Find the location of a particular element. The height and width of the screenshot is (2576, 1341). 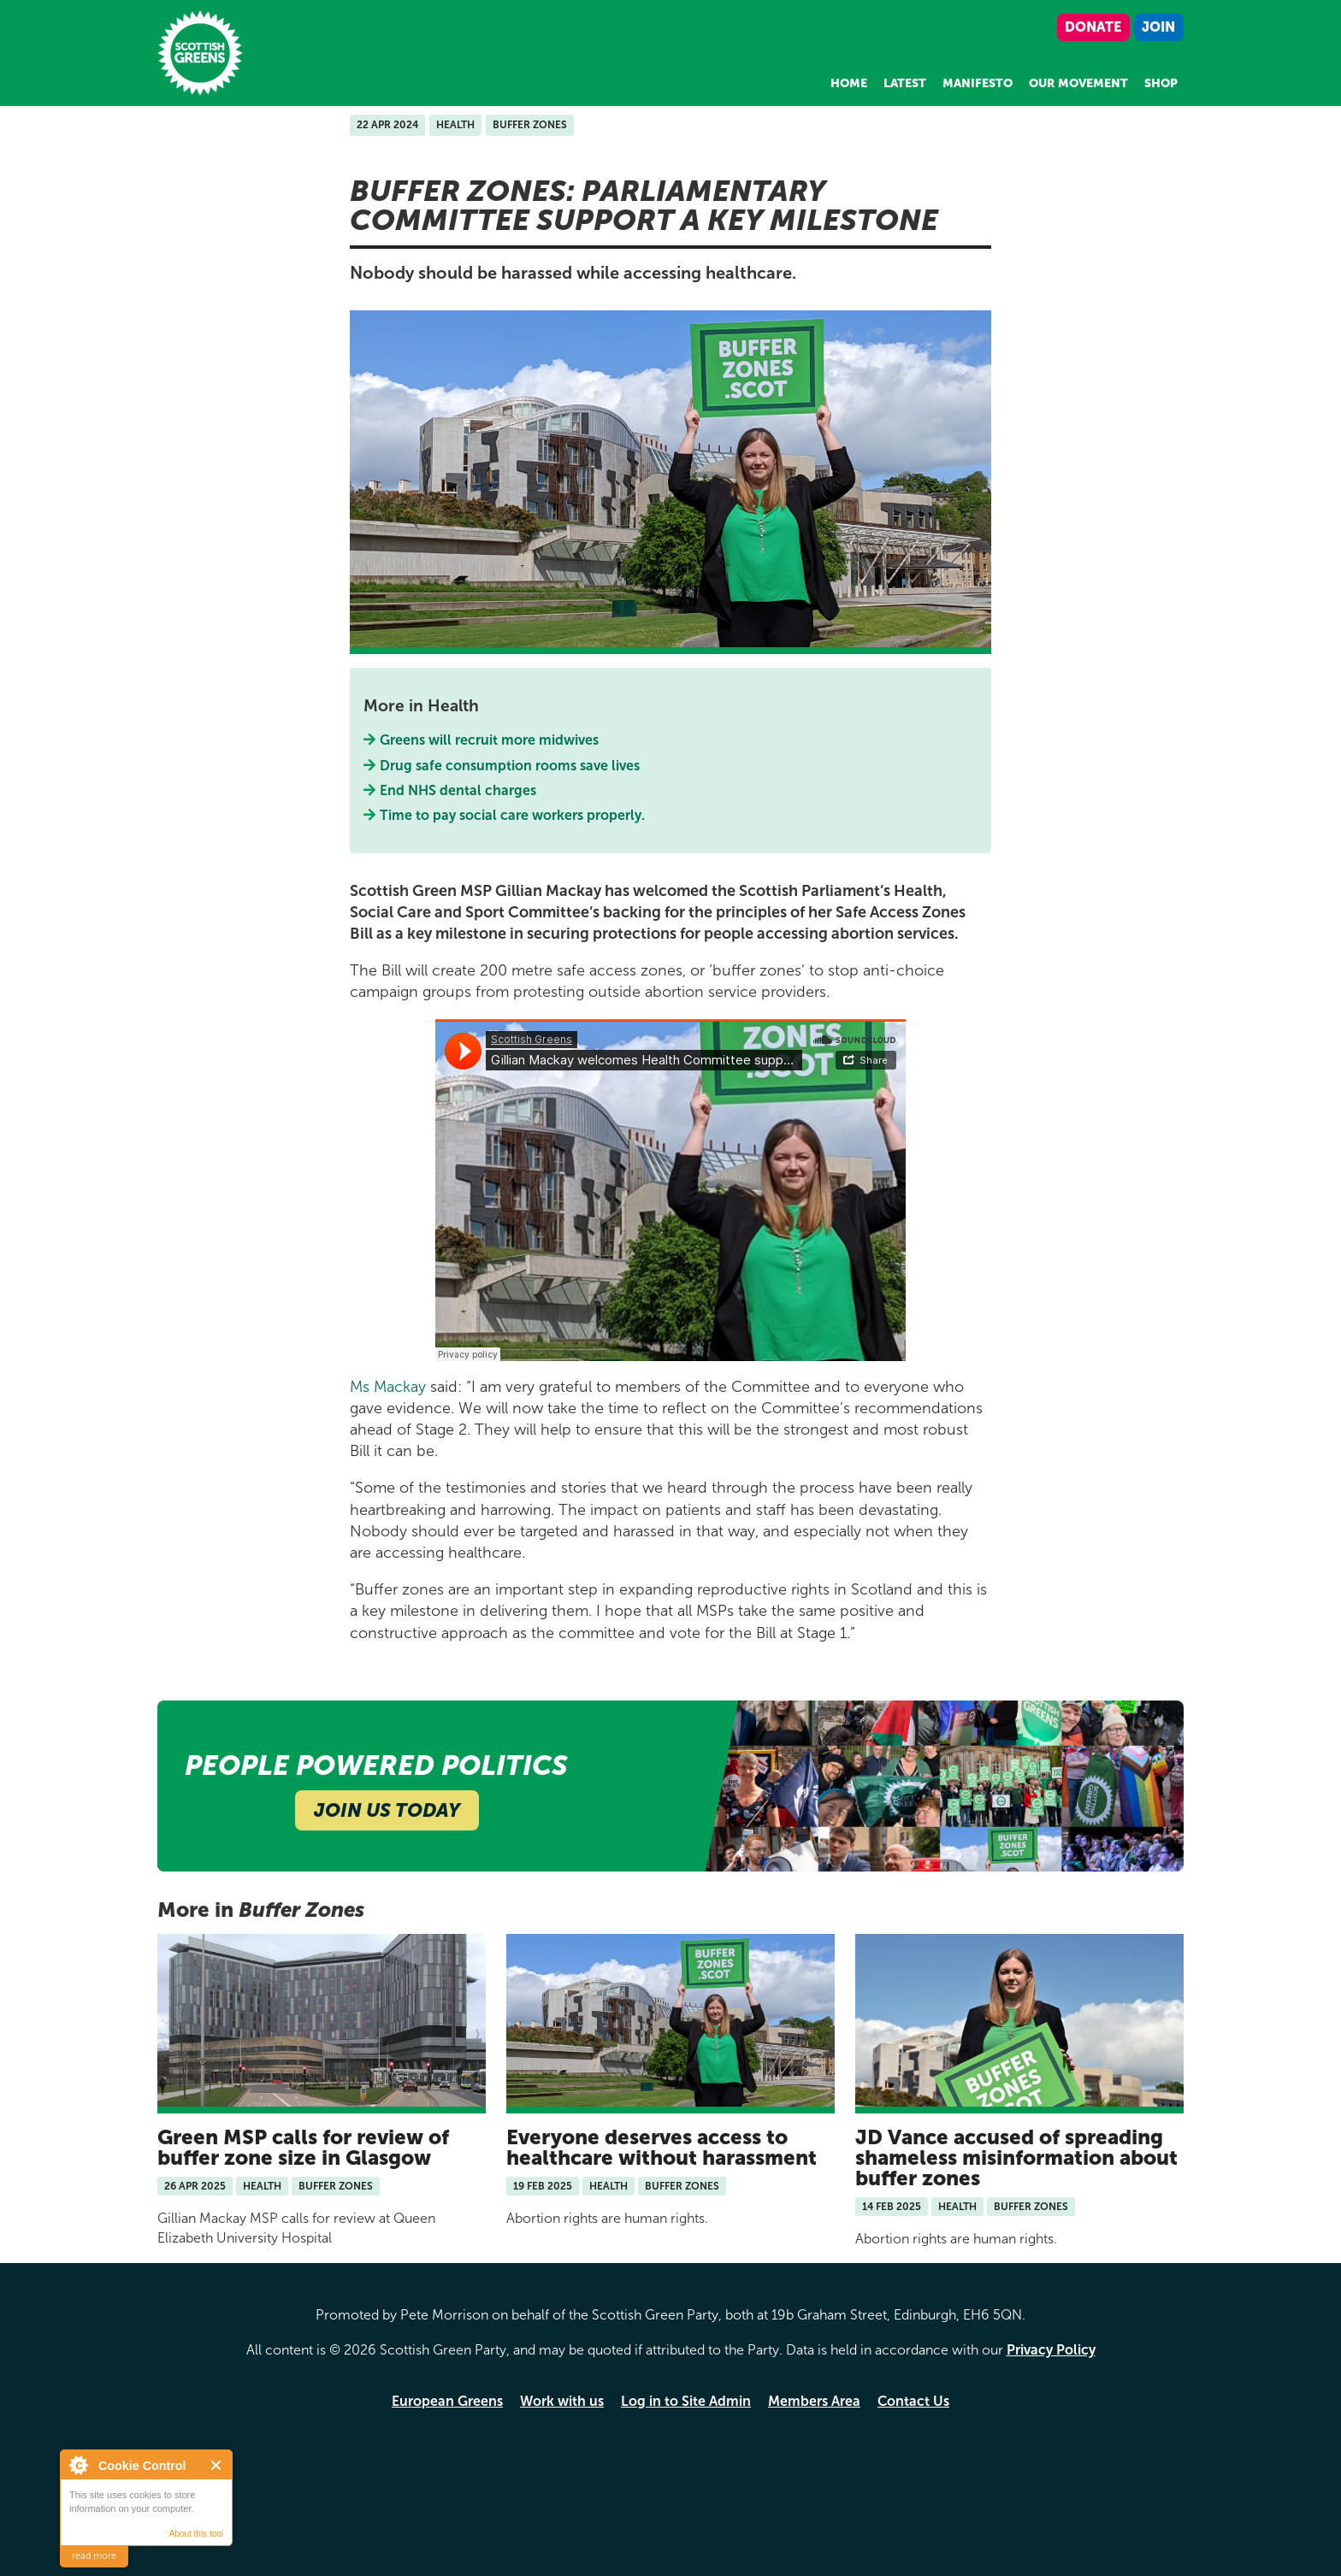

Privacy Policy is located at coordinates (1051, 2350).